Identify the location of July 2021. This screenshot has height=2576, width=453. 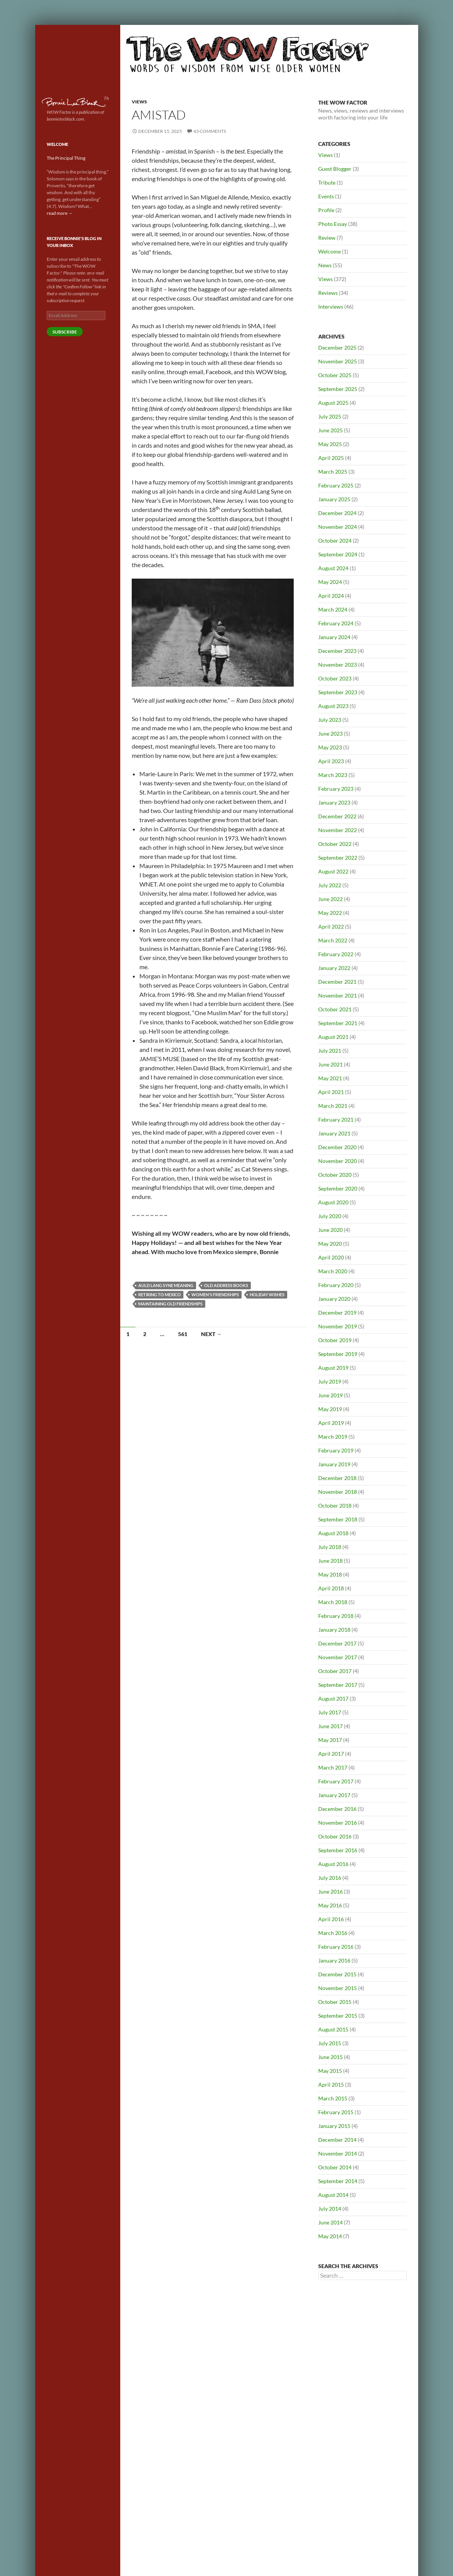
(329, 1050).